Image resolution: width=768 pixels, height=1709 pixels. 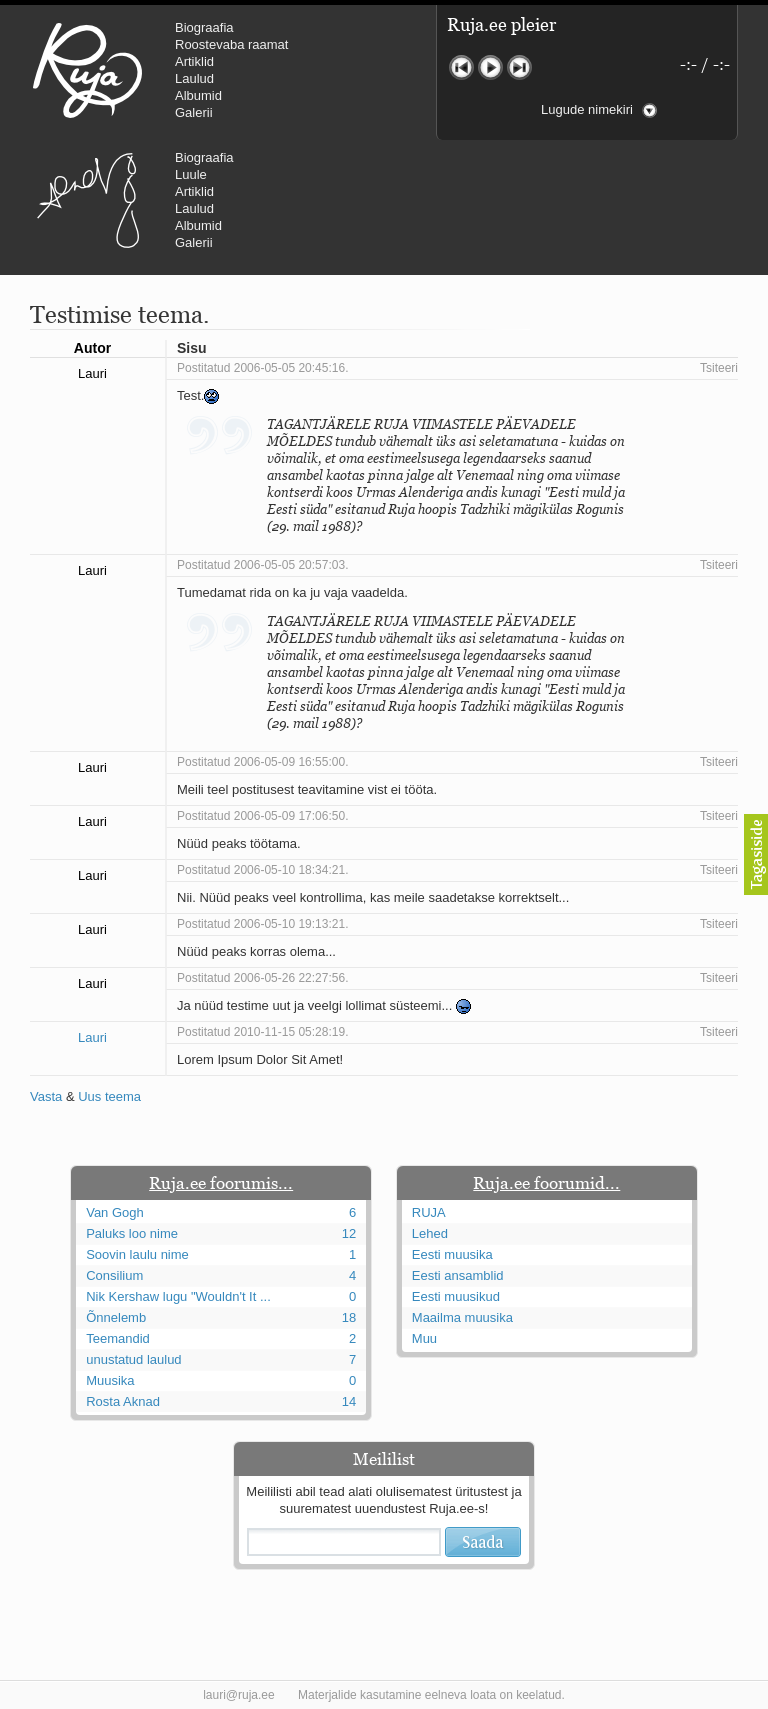 I want to click on Järgmine lugu, so click(x=519, y=67).